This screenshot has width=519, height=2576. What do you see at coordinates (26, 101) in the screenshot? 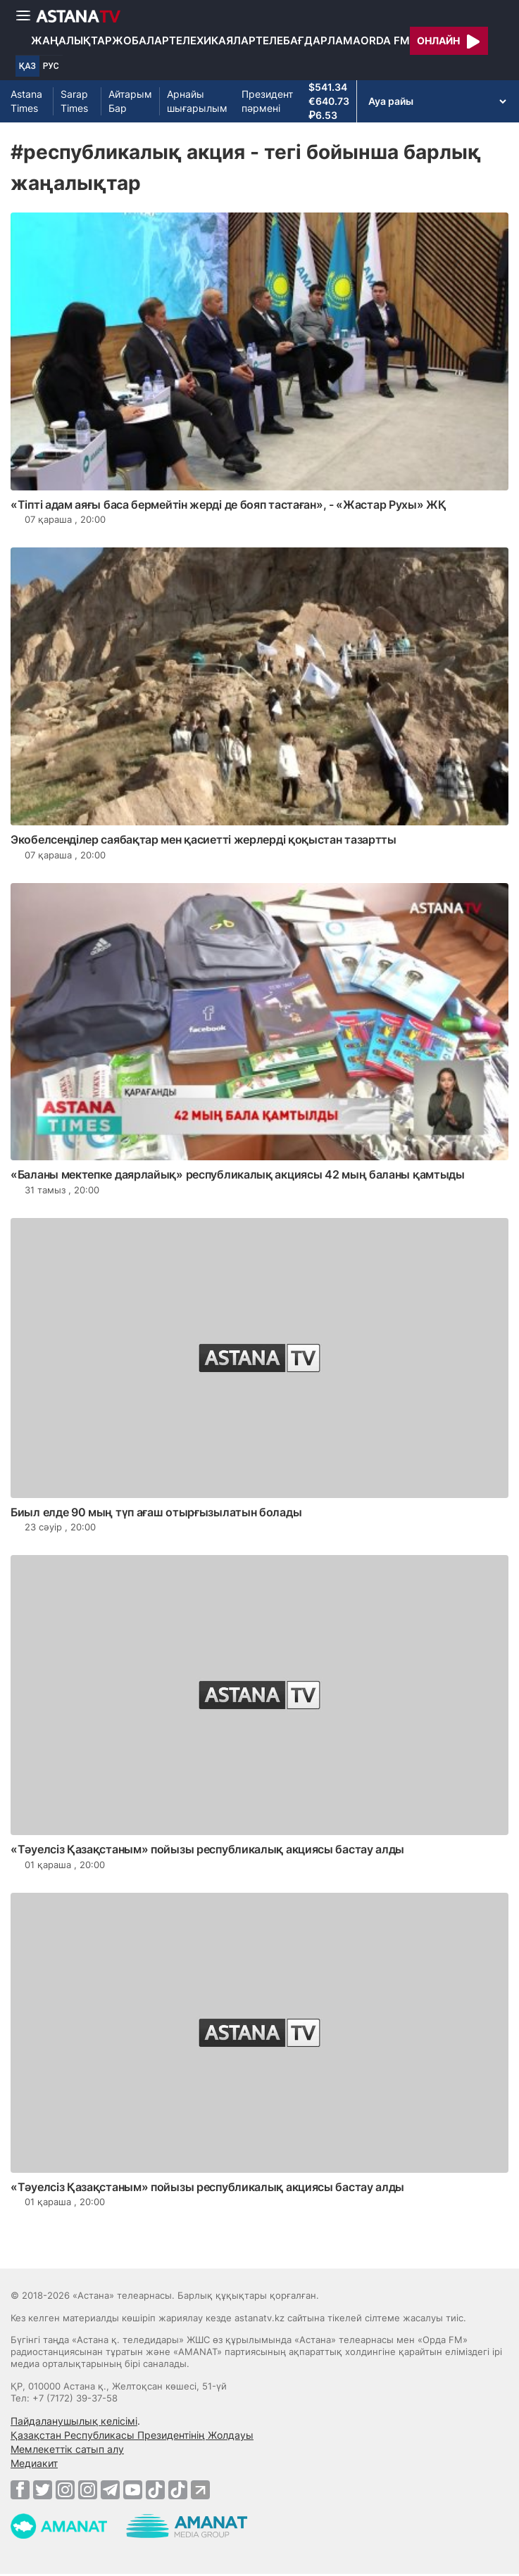
I see `Astana Times` at bounding box center [26, 101].